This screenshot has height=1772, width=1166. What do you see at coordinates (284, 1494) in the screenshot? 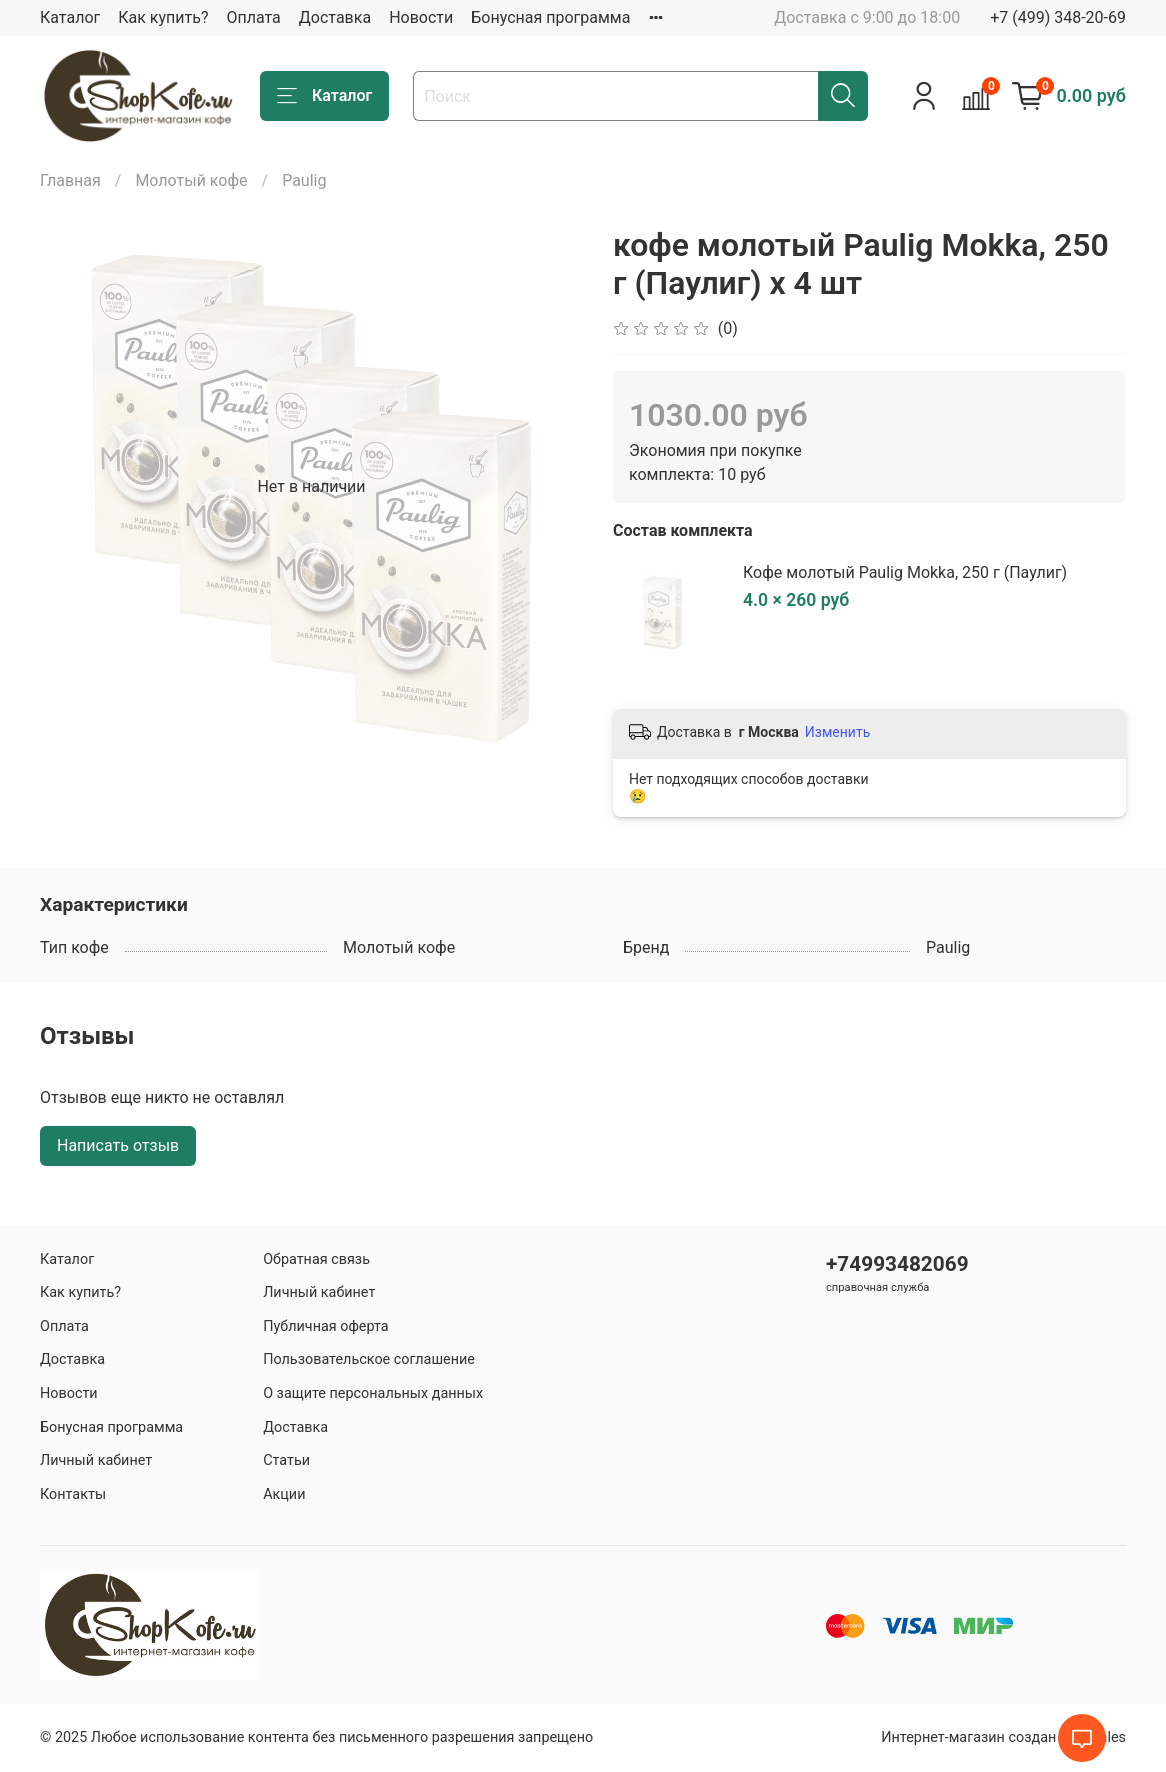
I see `Акции` at bounding box center [284, 1494].